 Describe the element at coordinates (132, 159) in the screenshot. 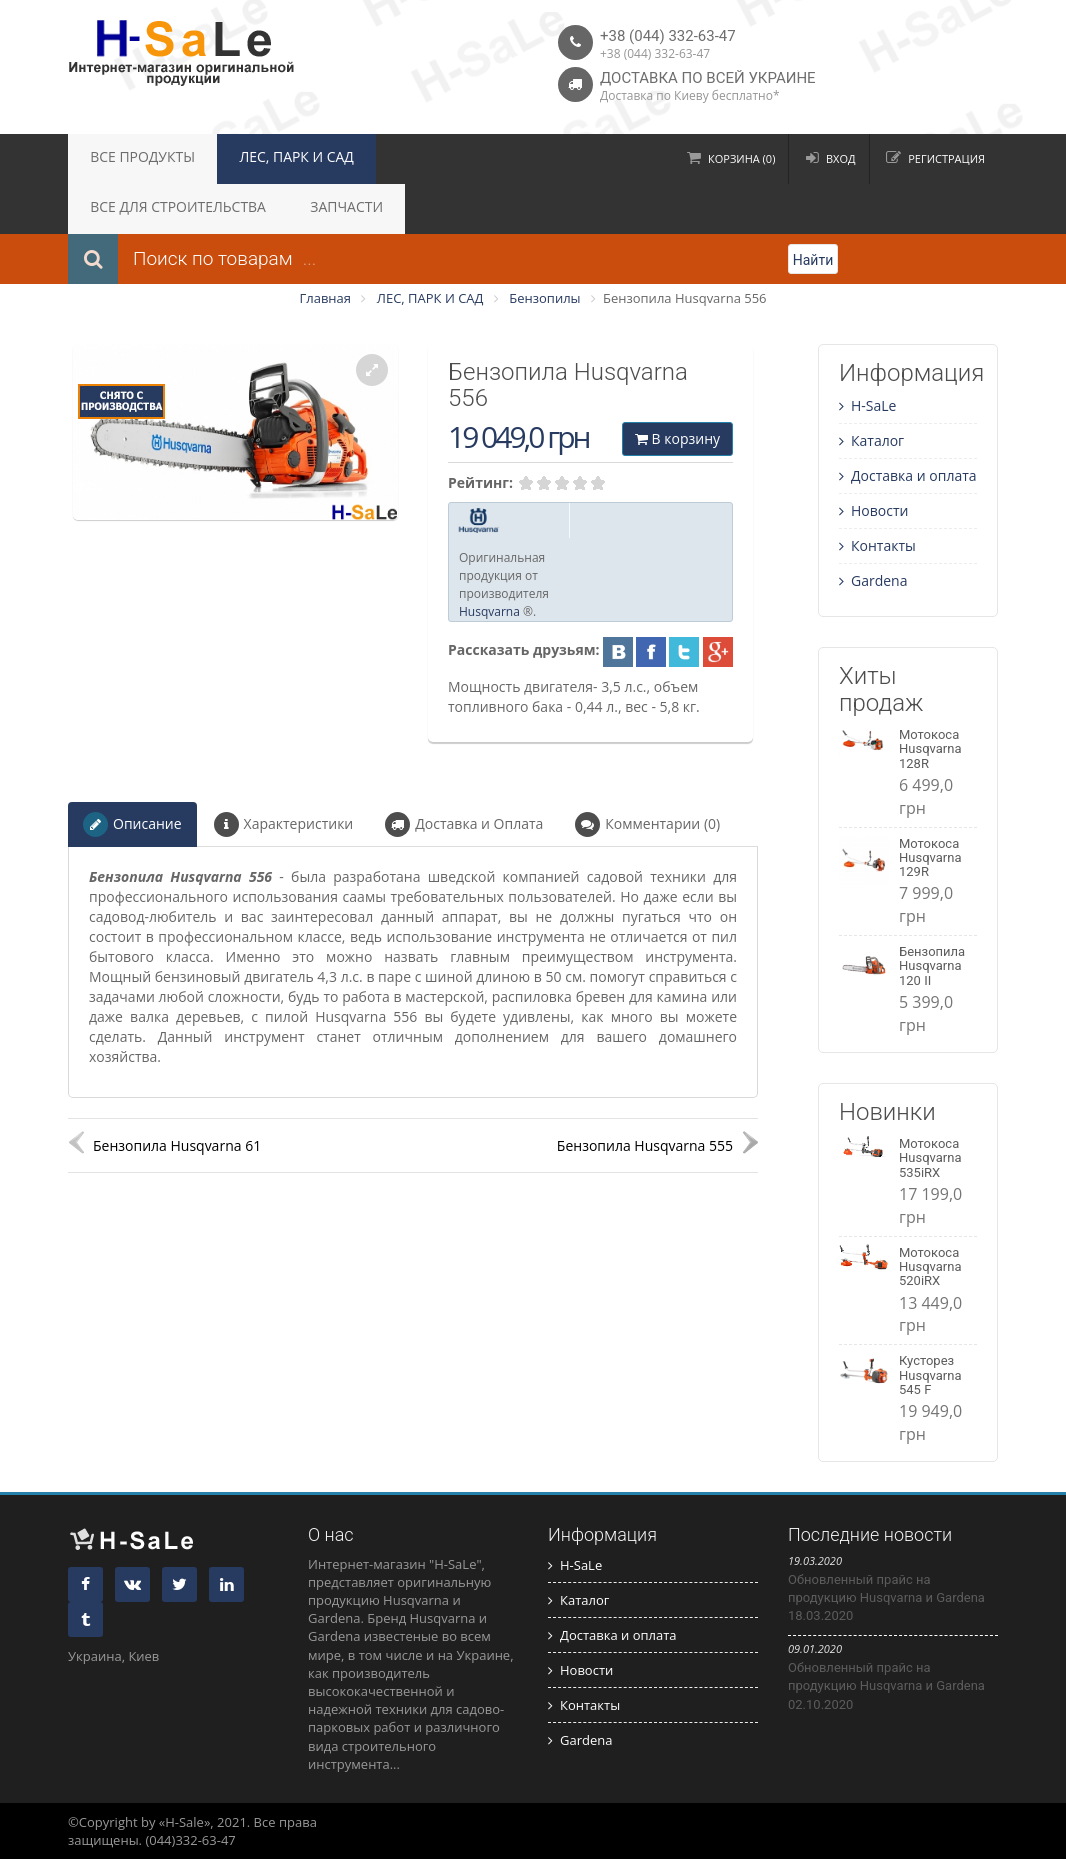

I see `ВСЕ ПРОДУКТЫ` at that location.